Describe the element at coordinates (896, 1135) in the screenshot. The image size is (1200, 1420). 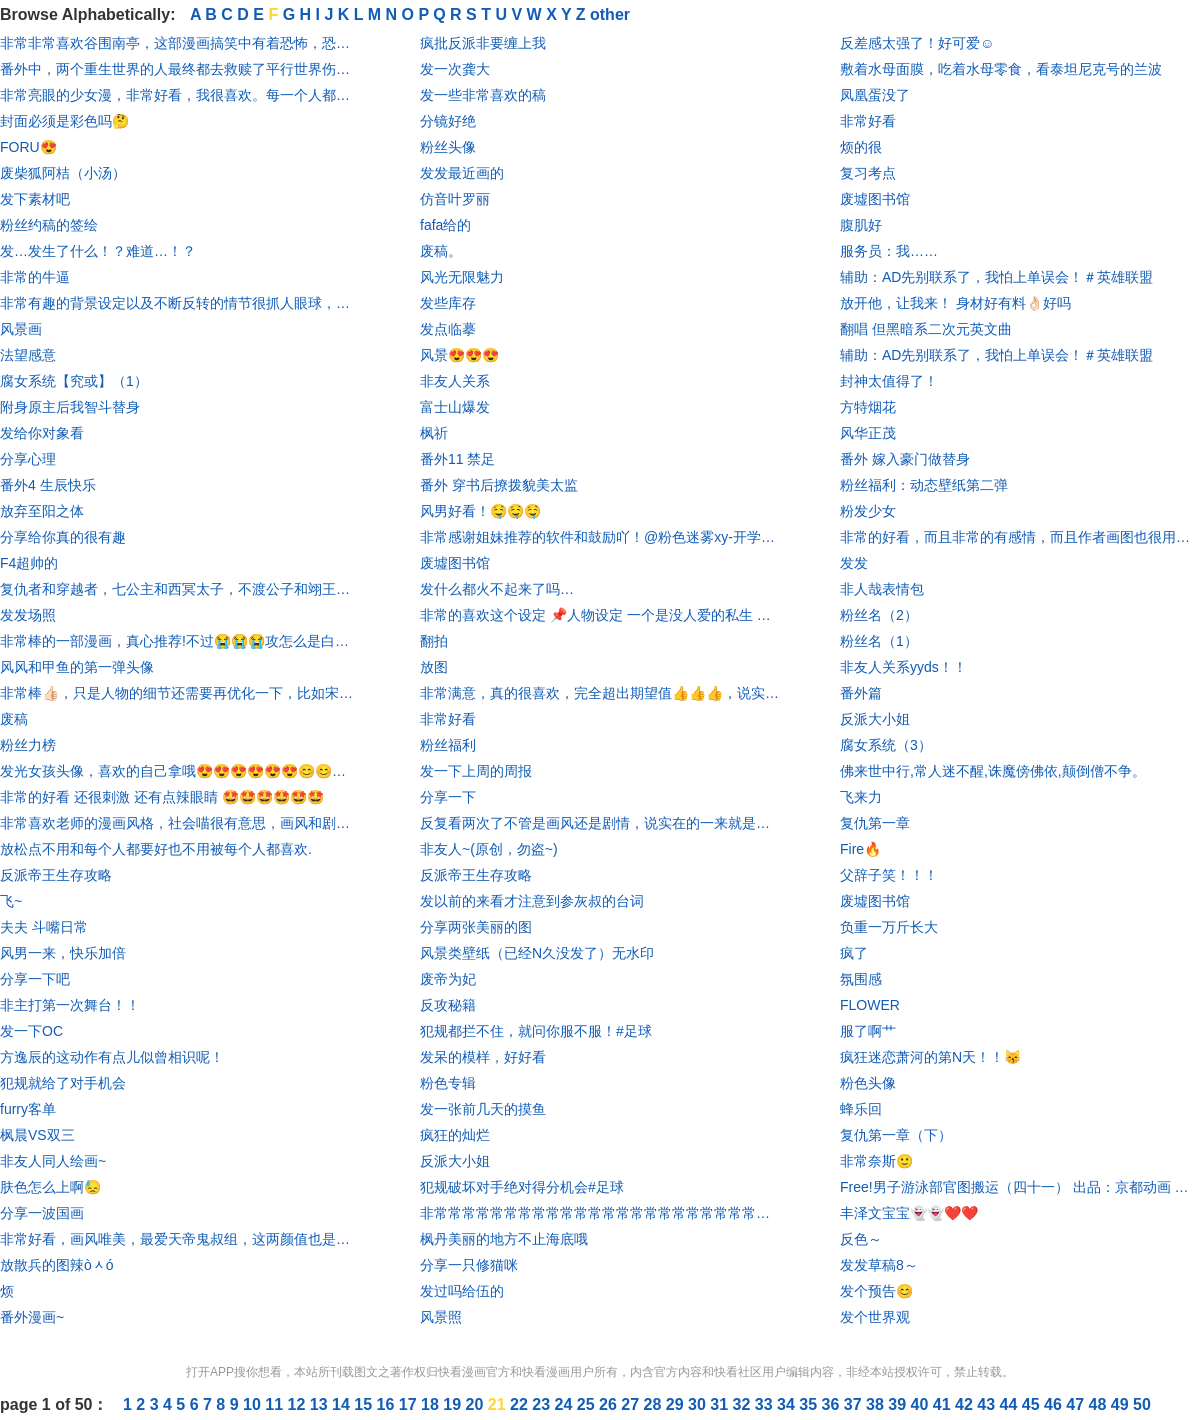
I see `复仇第一章（下）` at that location.